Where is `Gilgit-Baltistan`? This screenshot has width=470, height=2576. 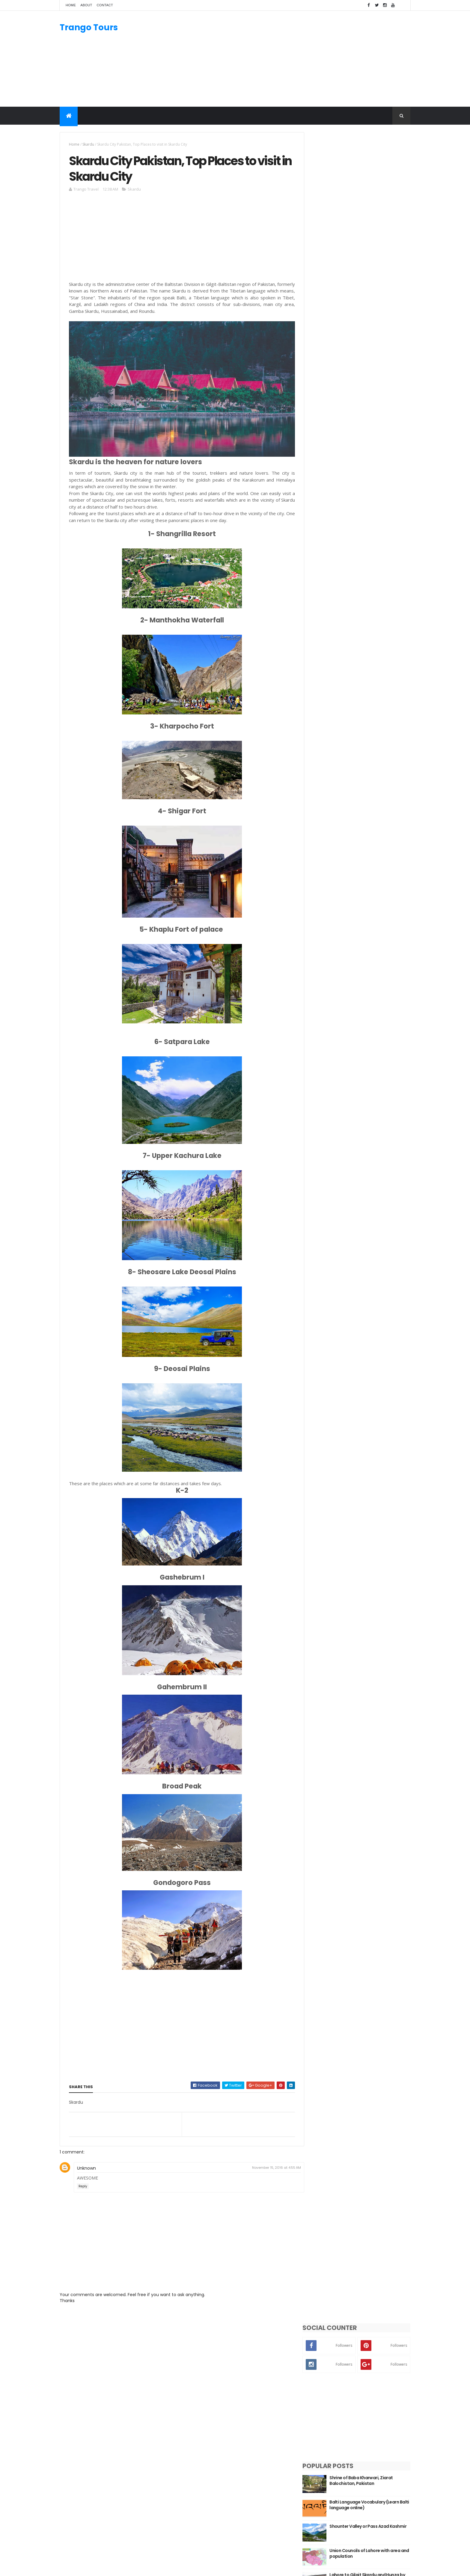 Gilgit-Baltistan is located at coordinates (313, 2436).